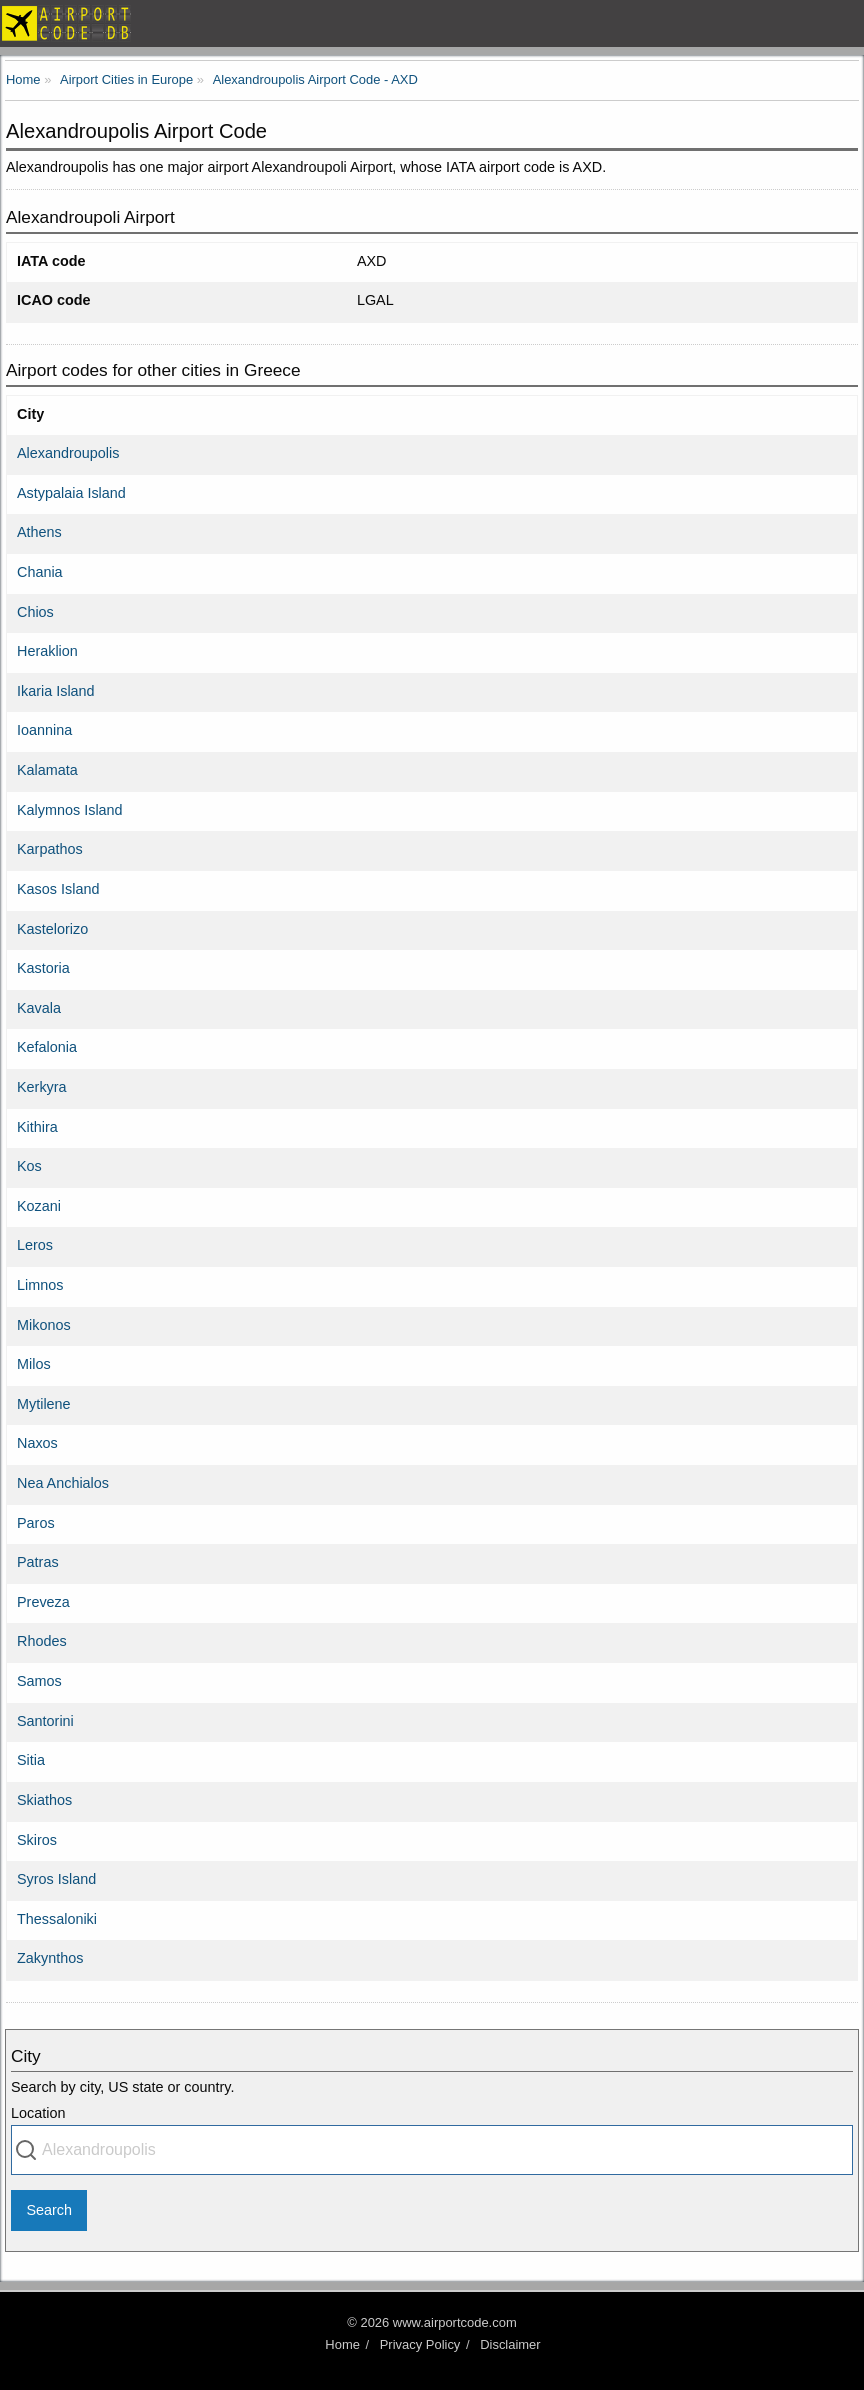  What do you see at coordinates (43, 968) in the screenshot?
I see `Kastoria` at bounding box center [43, 968].